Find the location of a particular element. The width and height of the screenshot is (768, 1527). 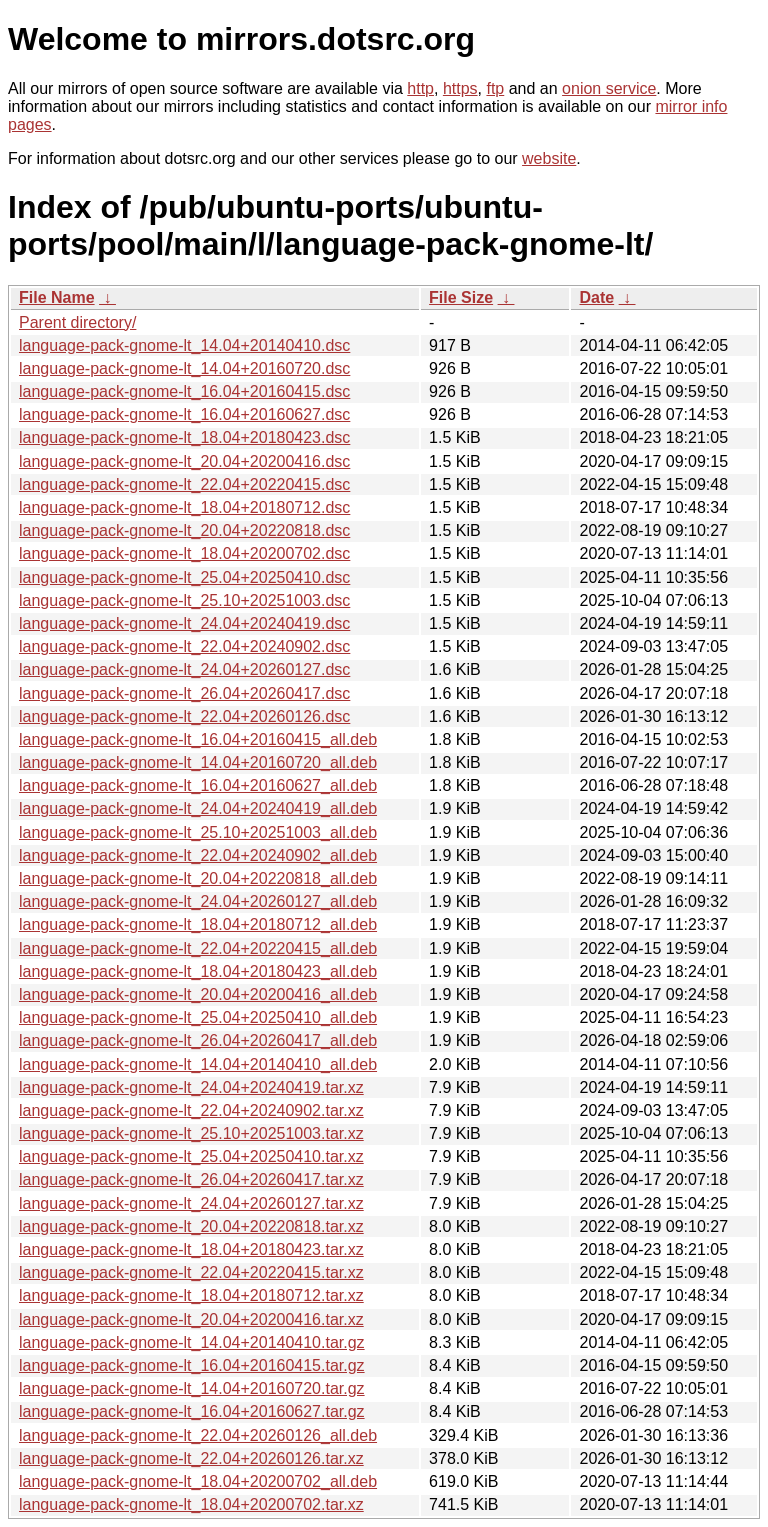

language-pack-gnome-lt_18.04+20180712_all.deb is located at coordinates (198, 924).